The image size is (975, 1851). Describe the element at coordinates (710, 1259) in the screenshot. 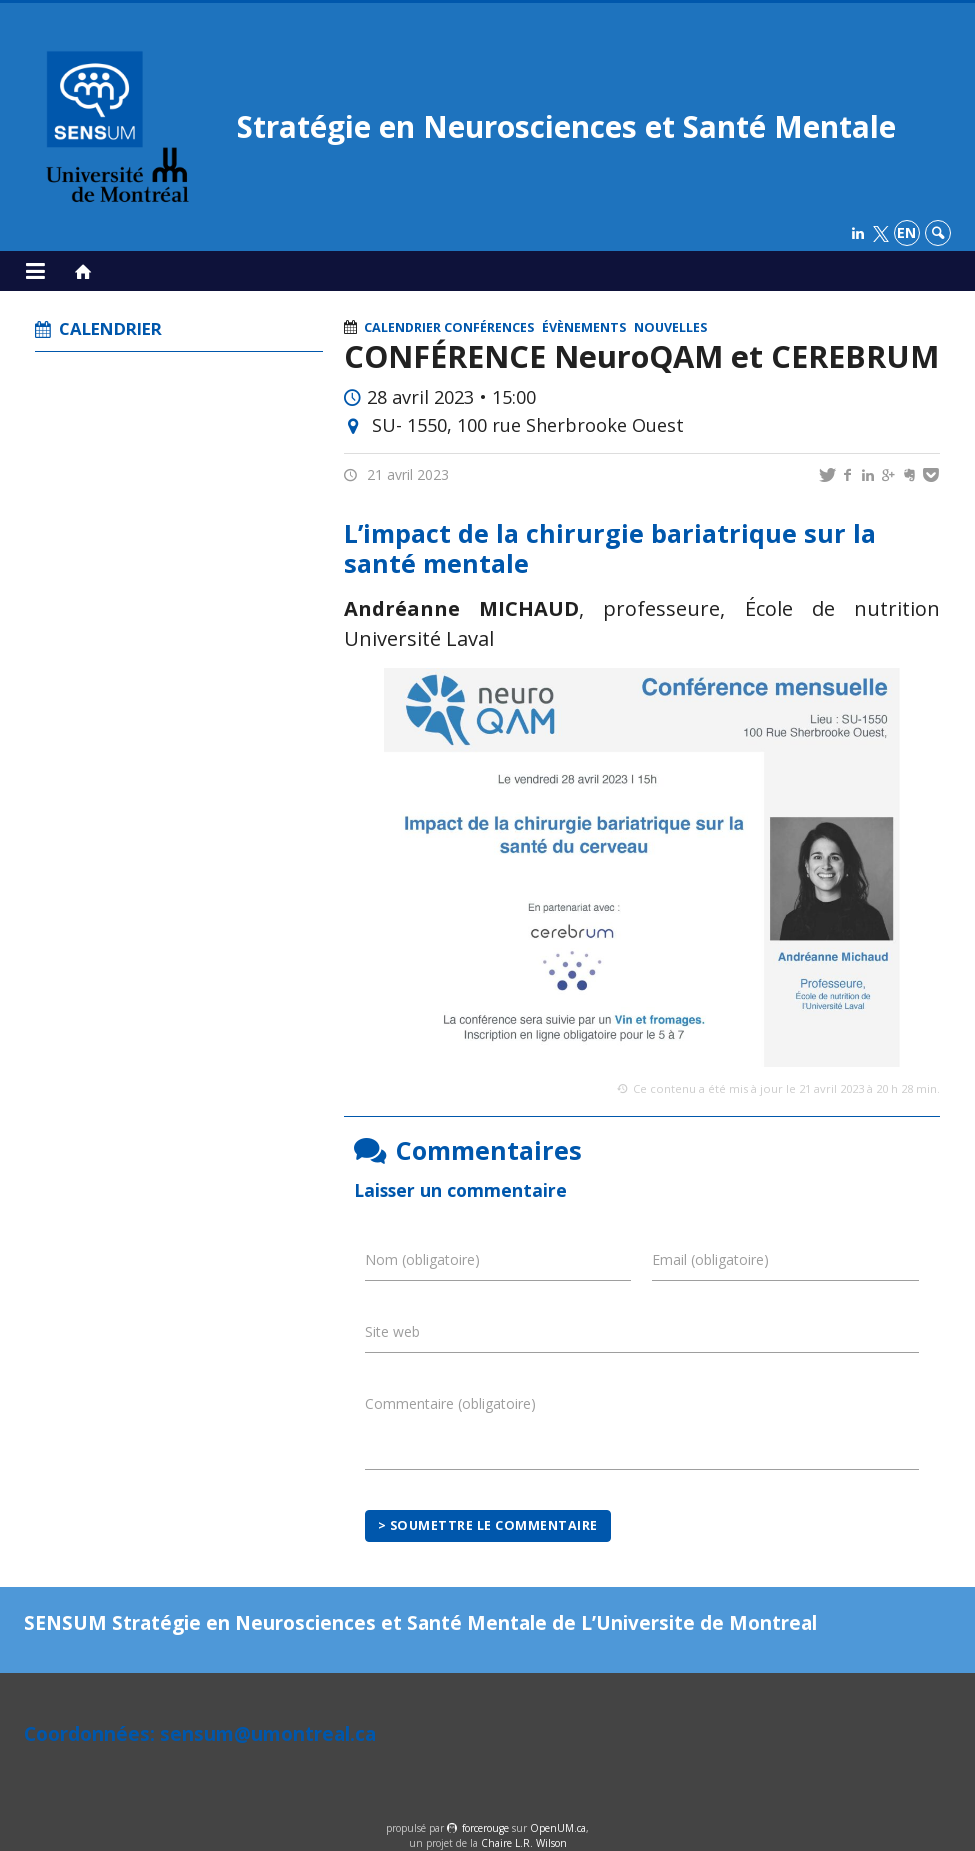

I see `Email (obligatoire)` at that location.